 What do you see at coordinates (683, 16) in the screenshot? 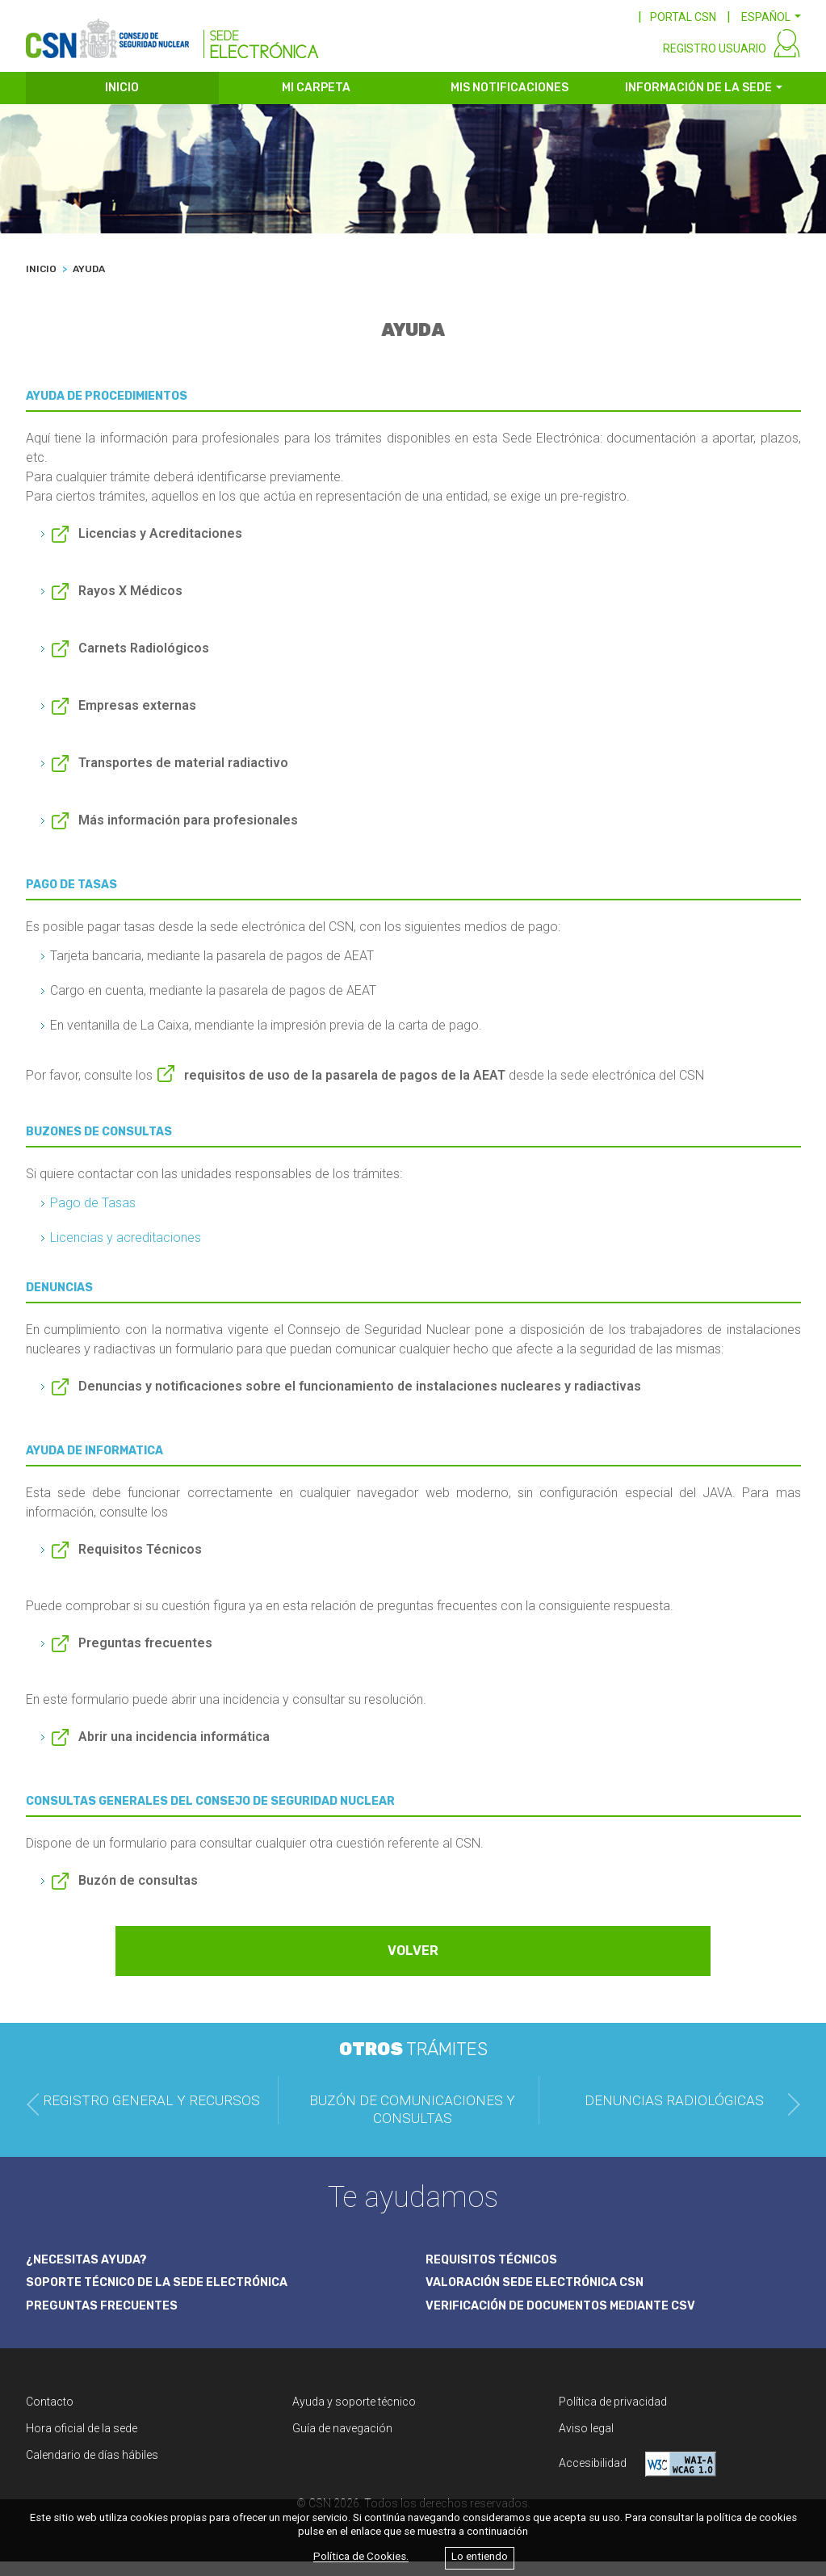
I see `PORTAL CSN` at bounding box center [683, 16].